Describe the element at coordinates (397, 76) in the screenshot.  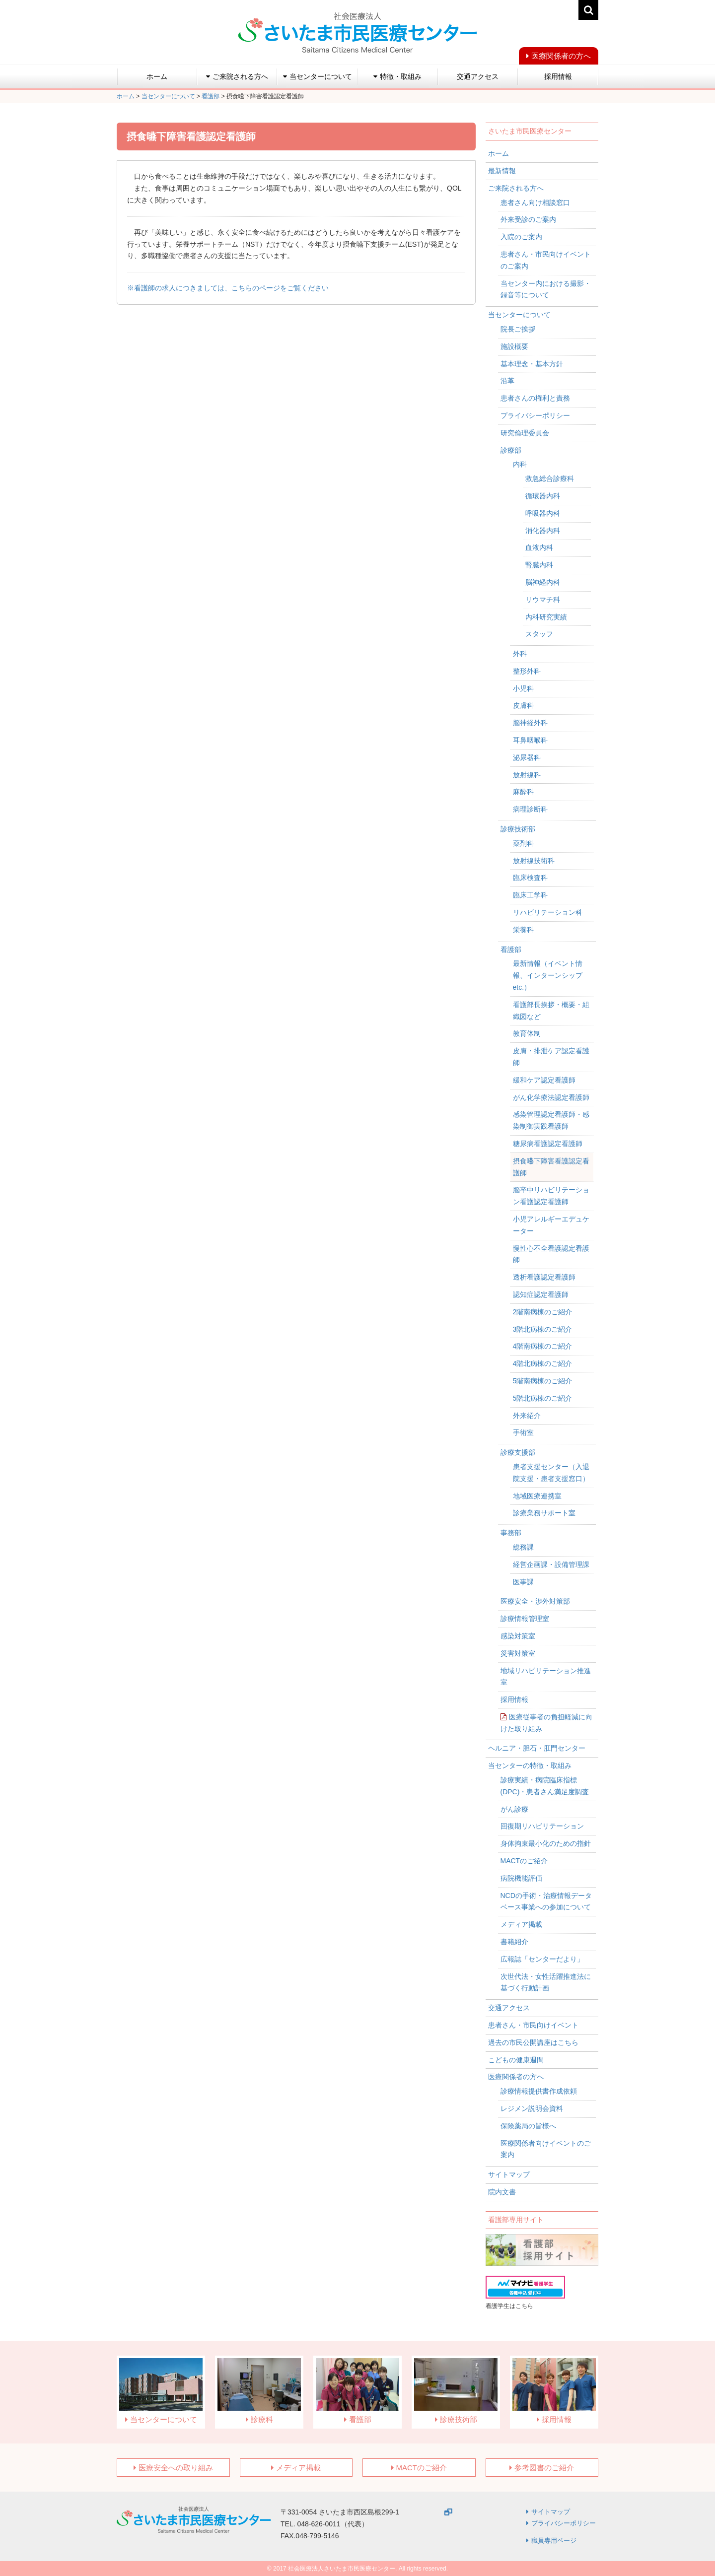
I see `特徴・取組み [button]` at that location.